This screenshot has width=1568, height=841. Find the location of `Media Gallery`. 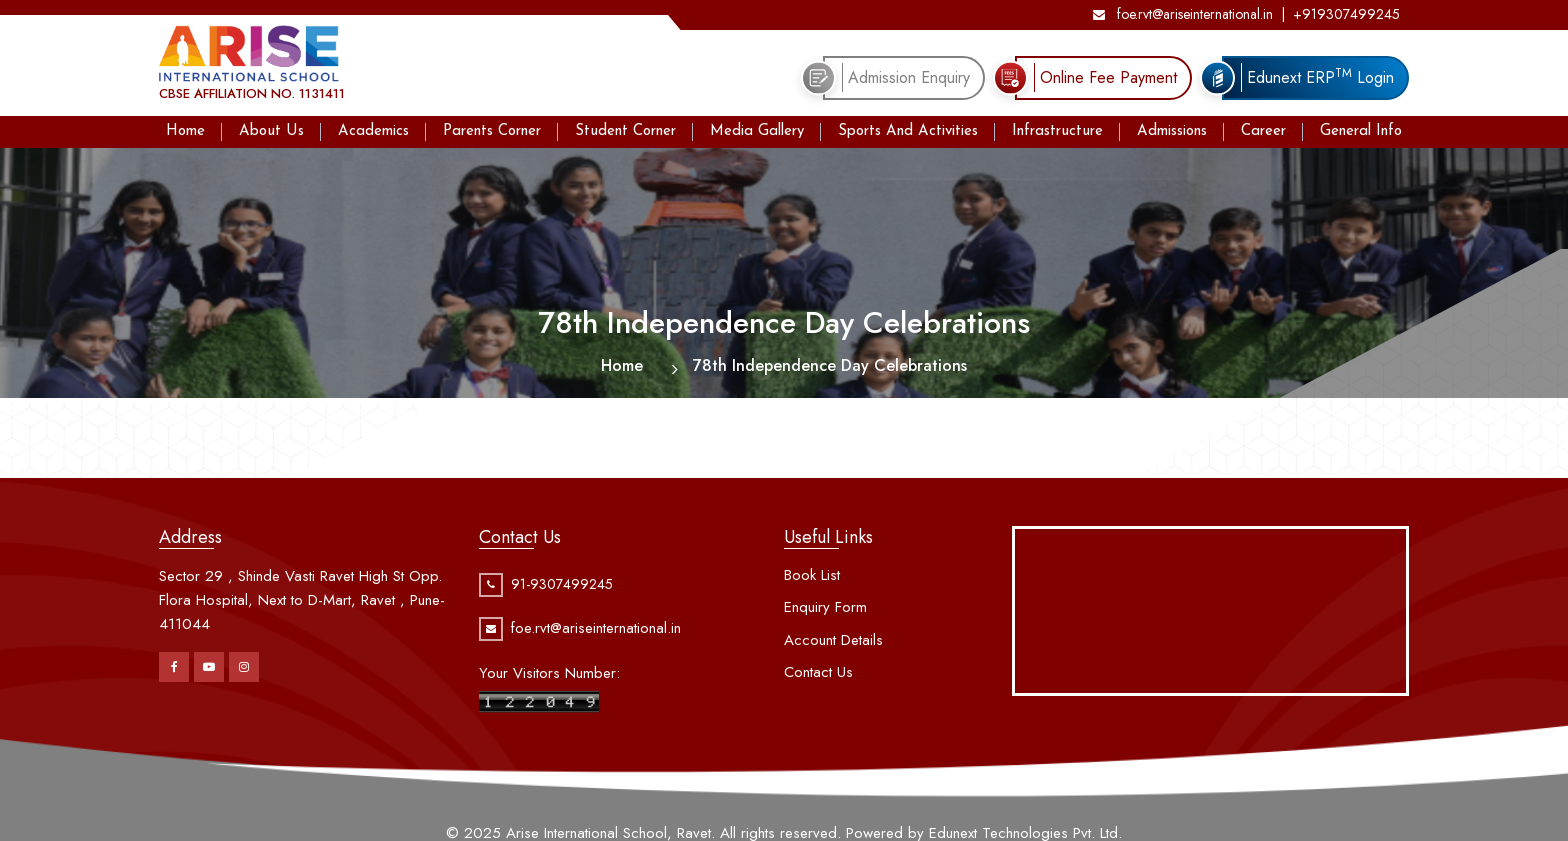

Media Gallery is located at coordinates (757, 131).